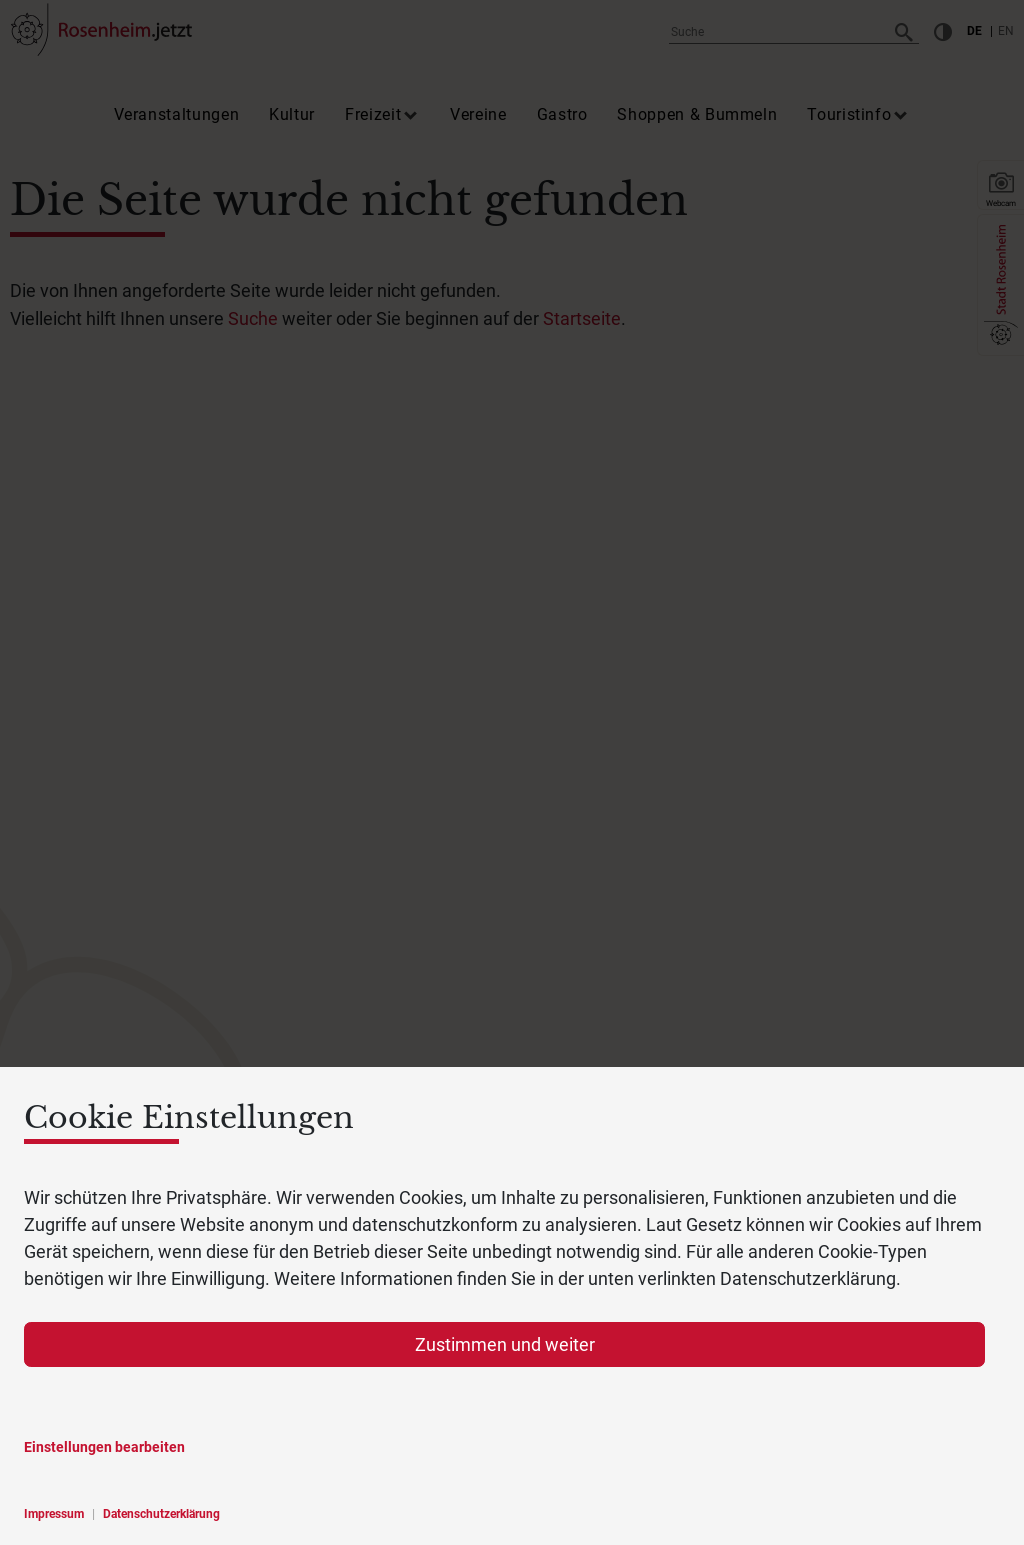 The image size is (1024, 1545). What do you see at coordinates (104, 1447) in the screenshot?
I see `Einstellungen bearbeiten` at bounding box center [104, 1447].